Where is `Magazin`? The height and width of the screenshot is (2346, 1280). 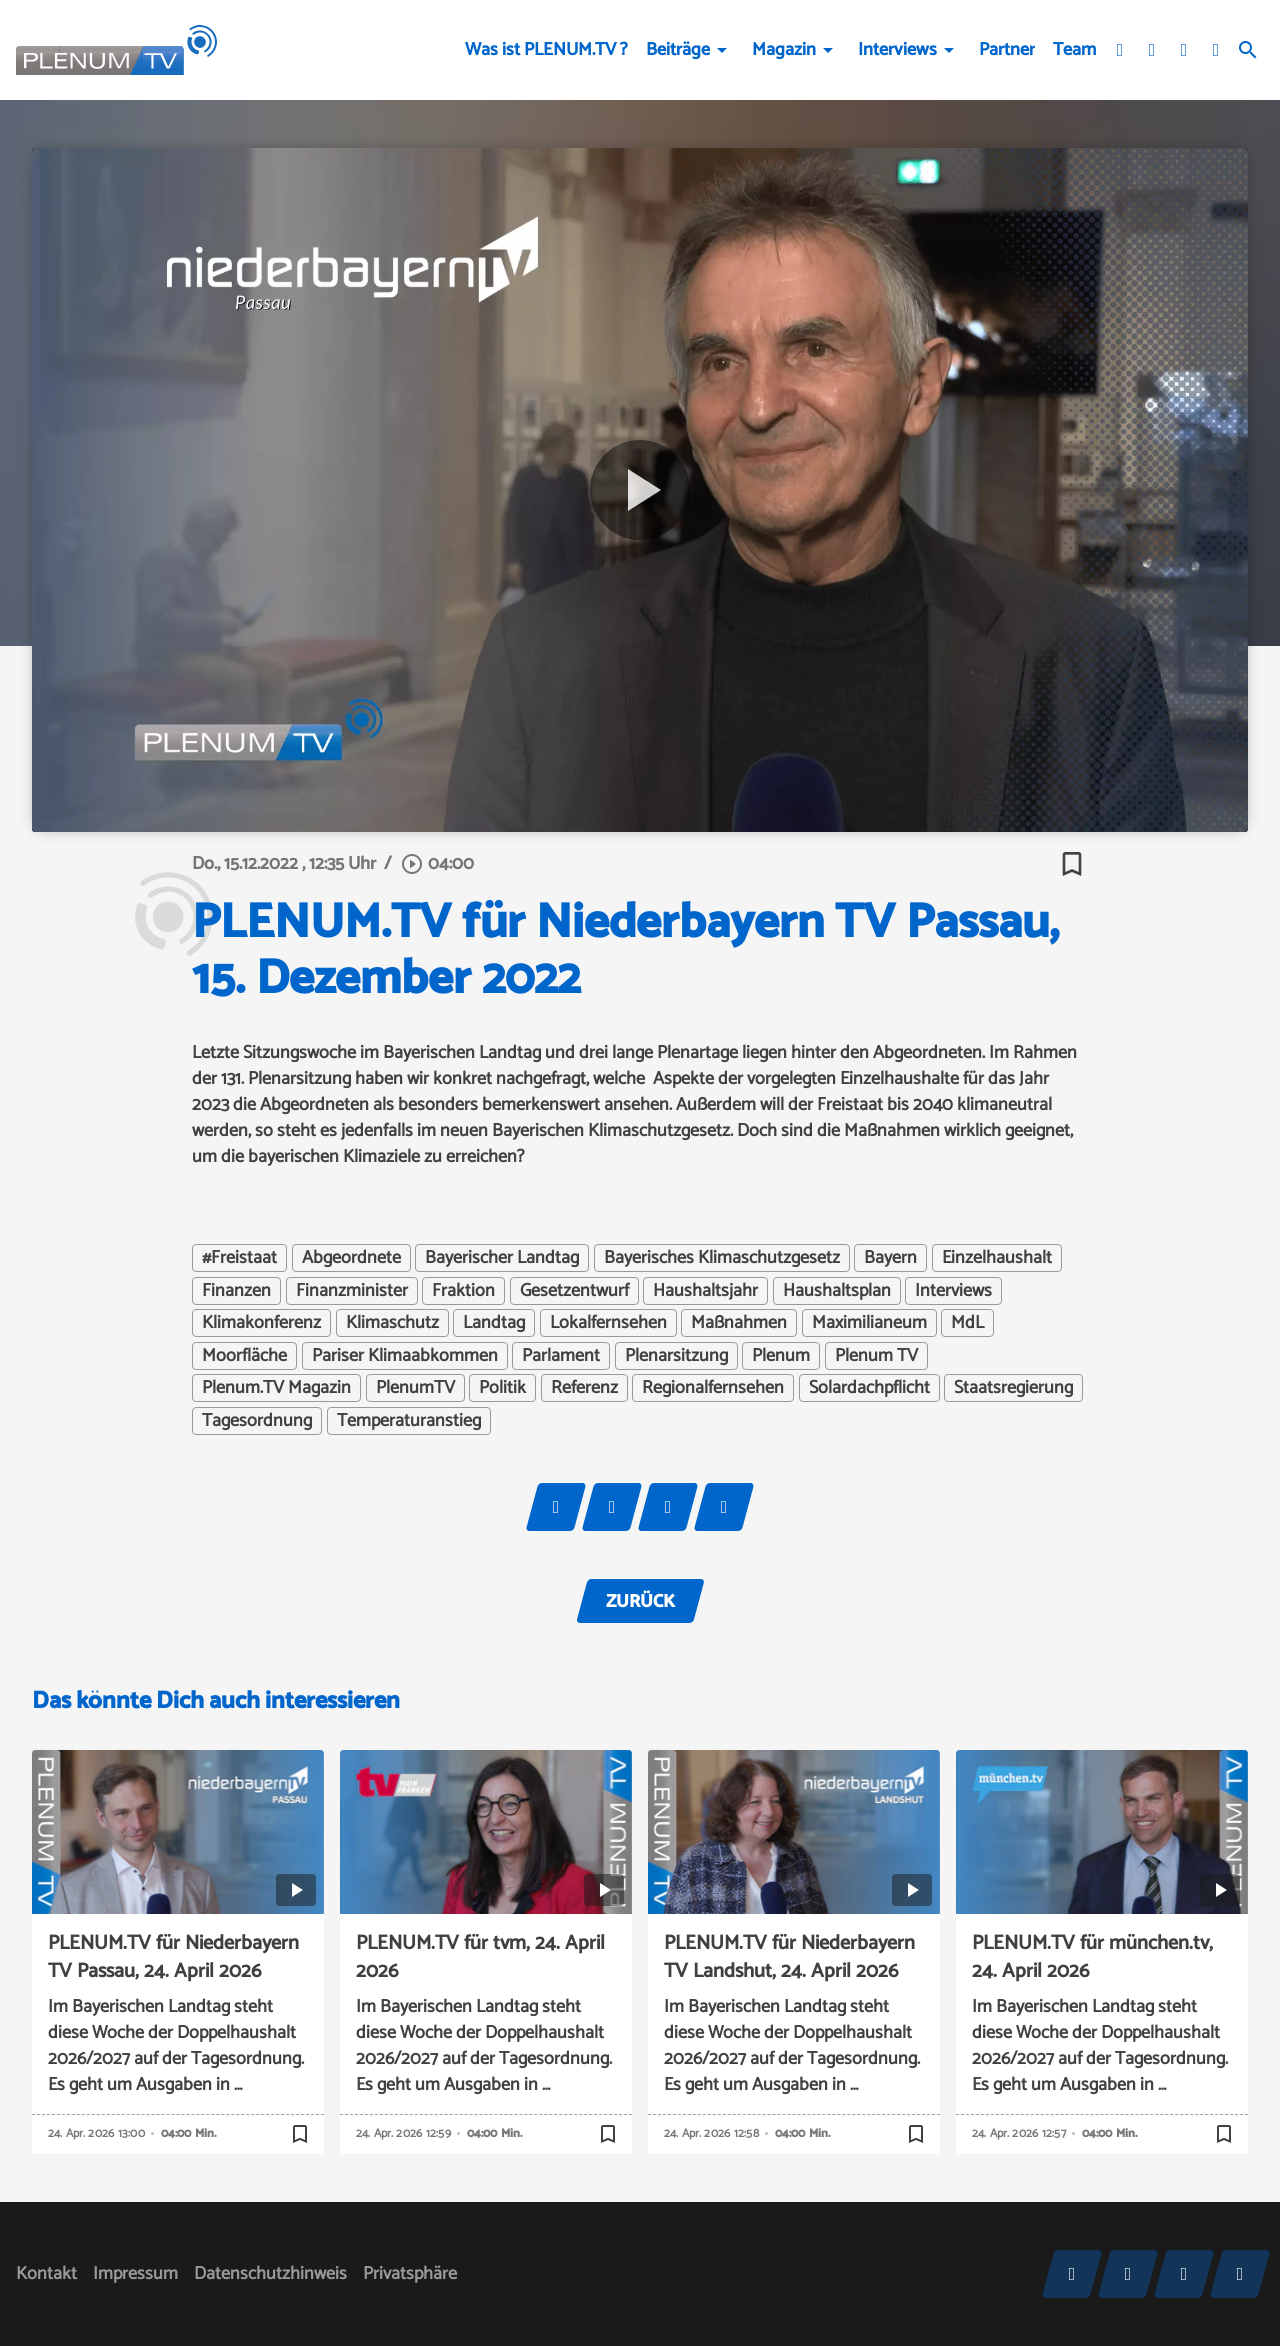
Magazin is located at coordinates (784, 50).